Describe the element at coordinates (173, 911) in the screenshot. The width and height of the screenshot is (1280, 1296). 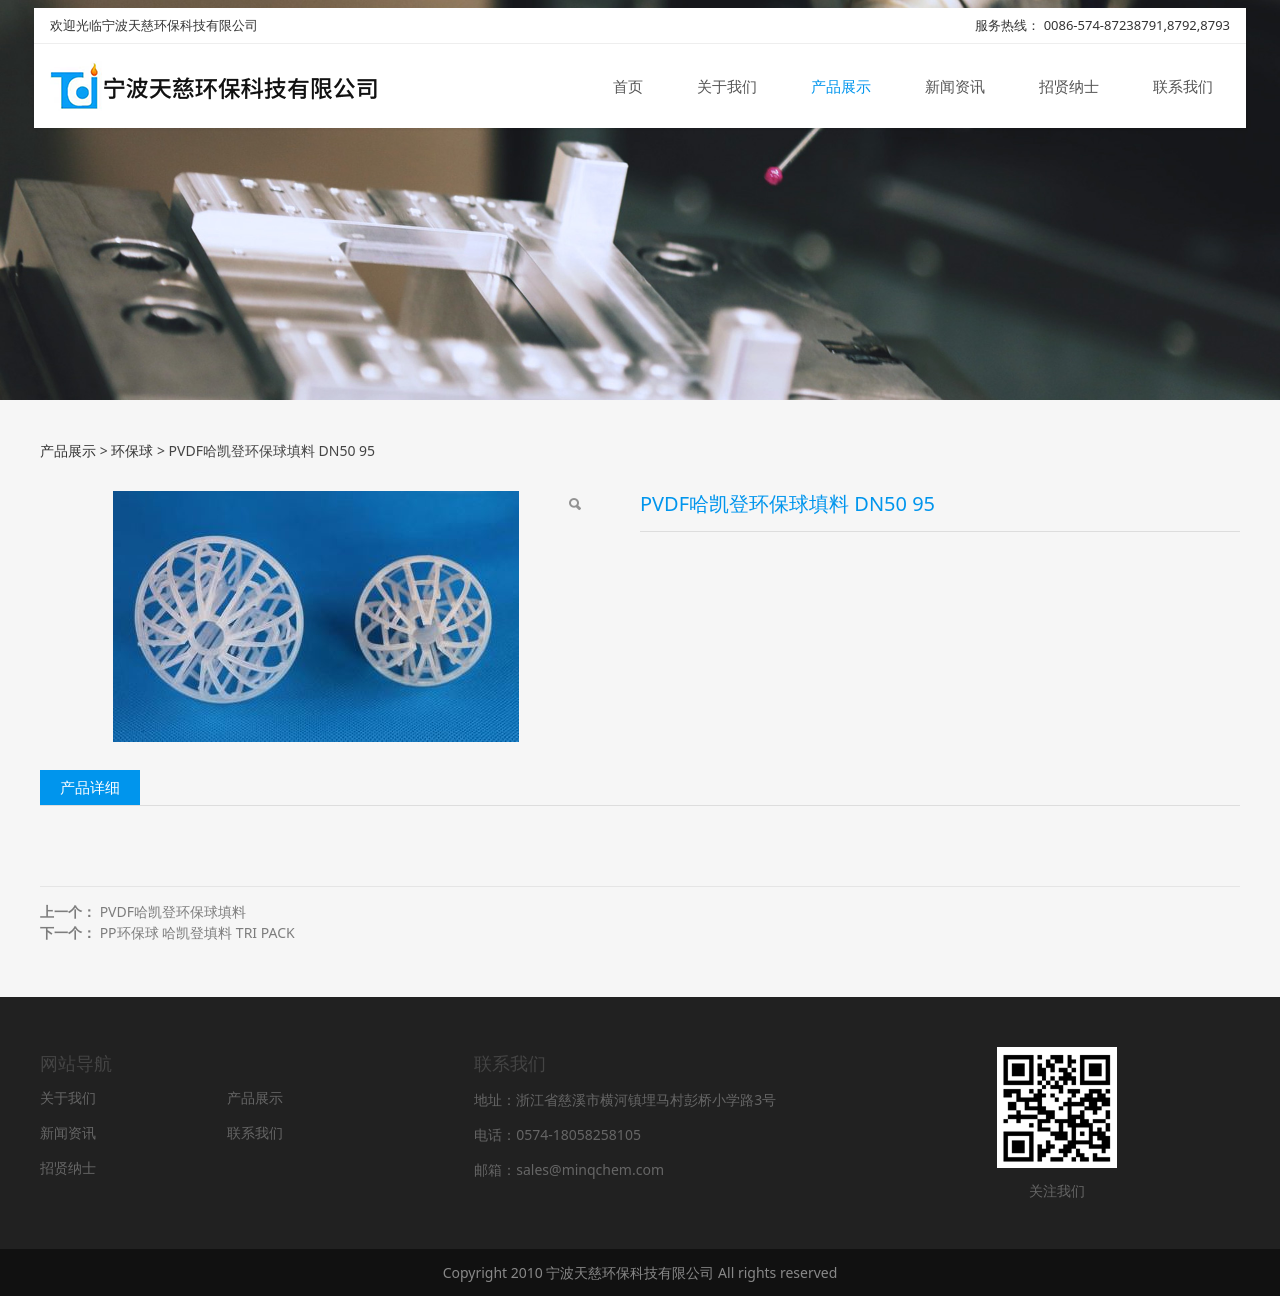
I see `PVDF哈凯登环保球填料` at that location.